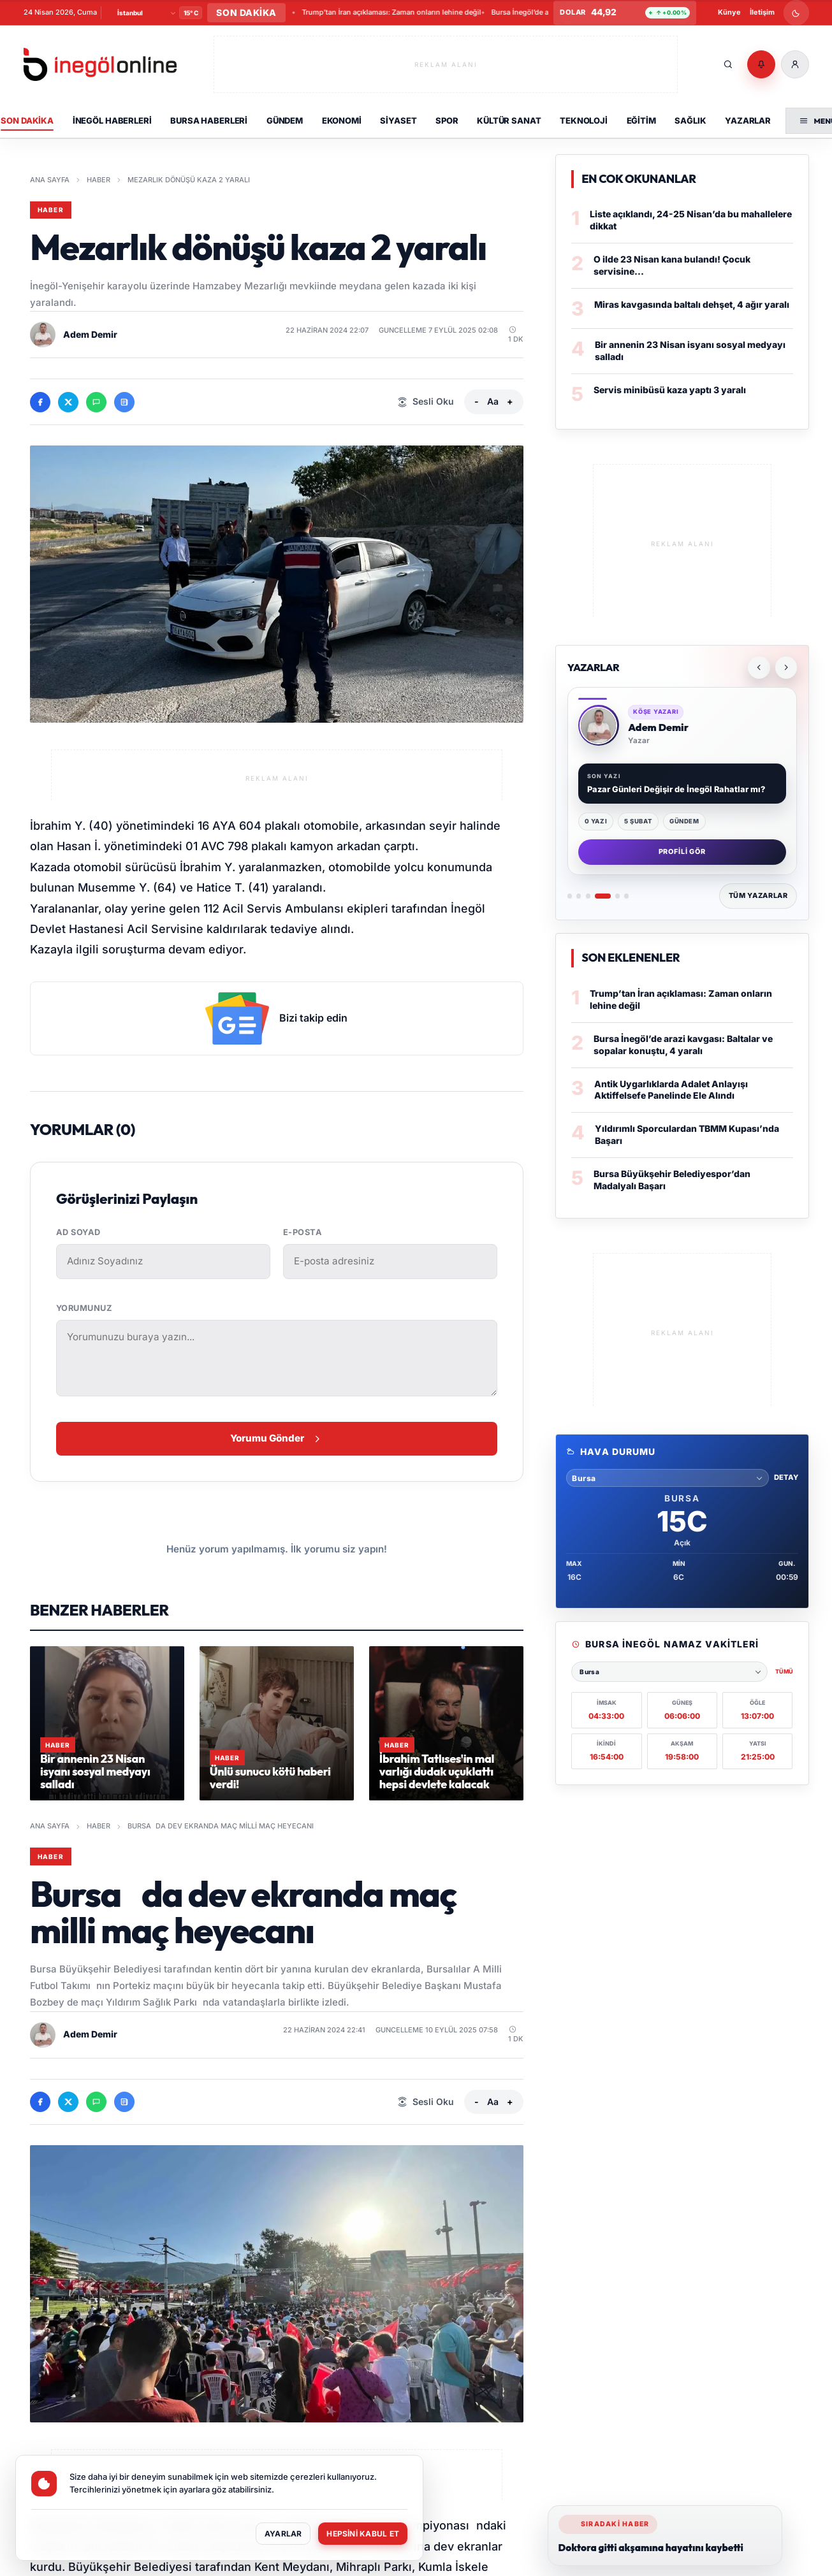 Image resolution: width=832 pixels, height=2576 pixels. I want to click on Gündem, so click(284, 120).